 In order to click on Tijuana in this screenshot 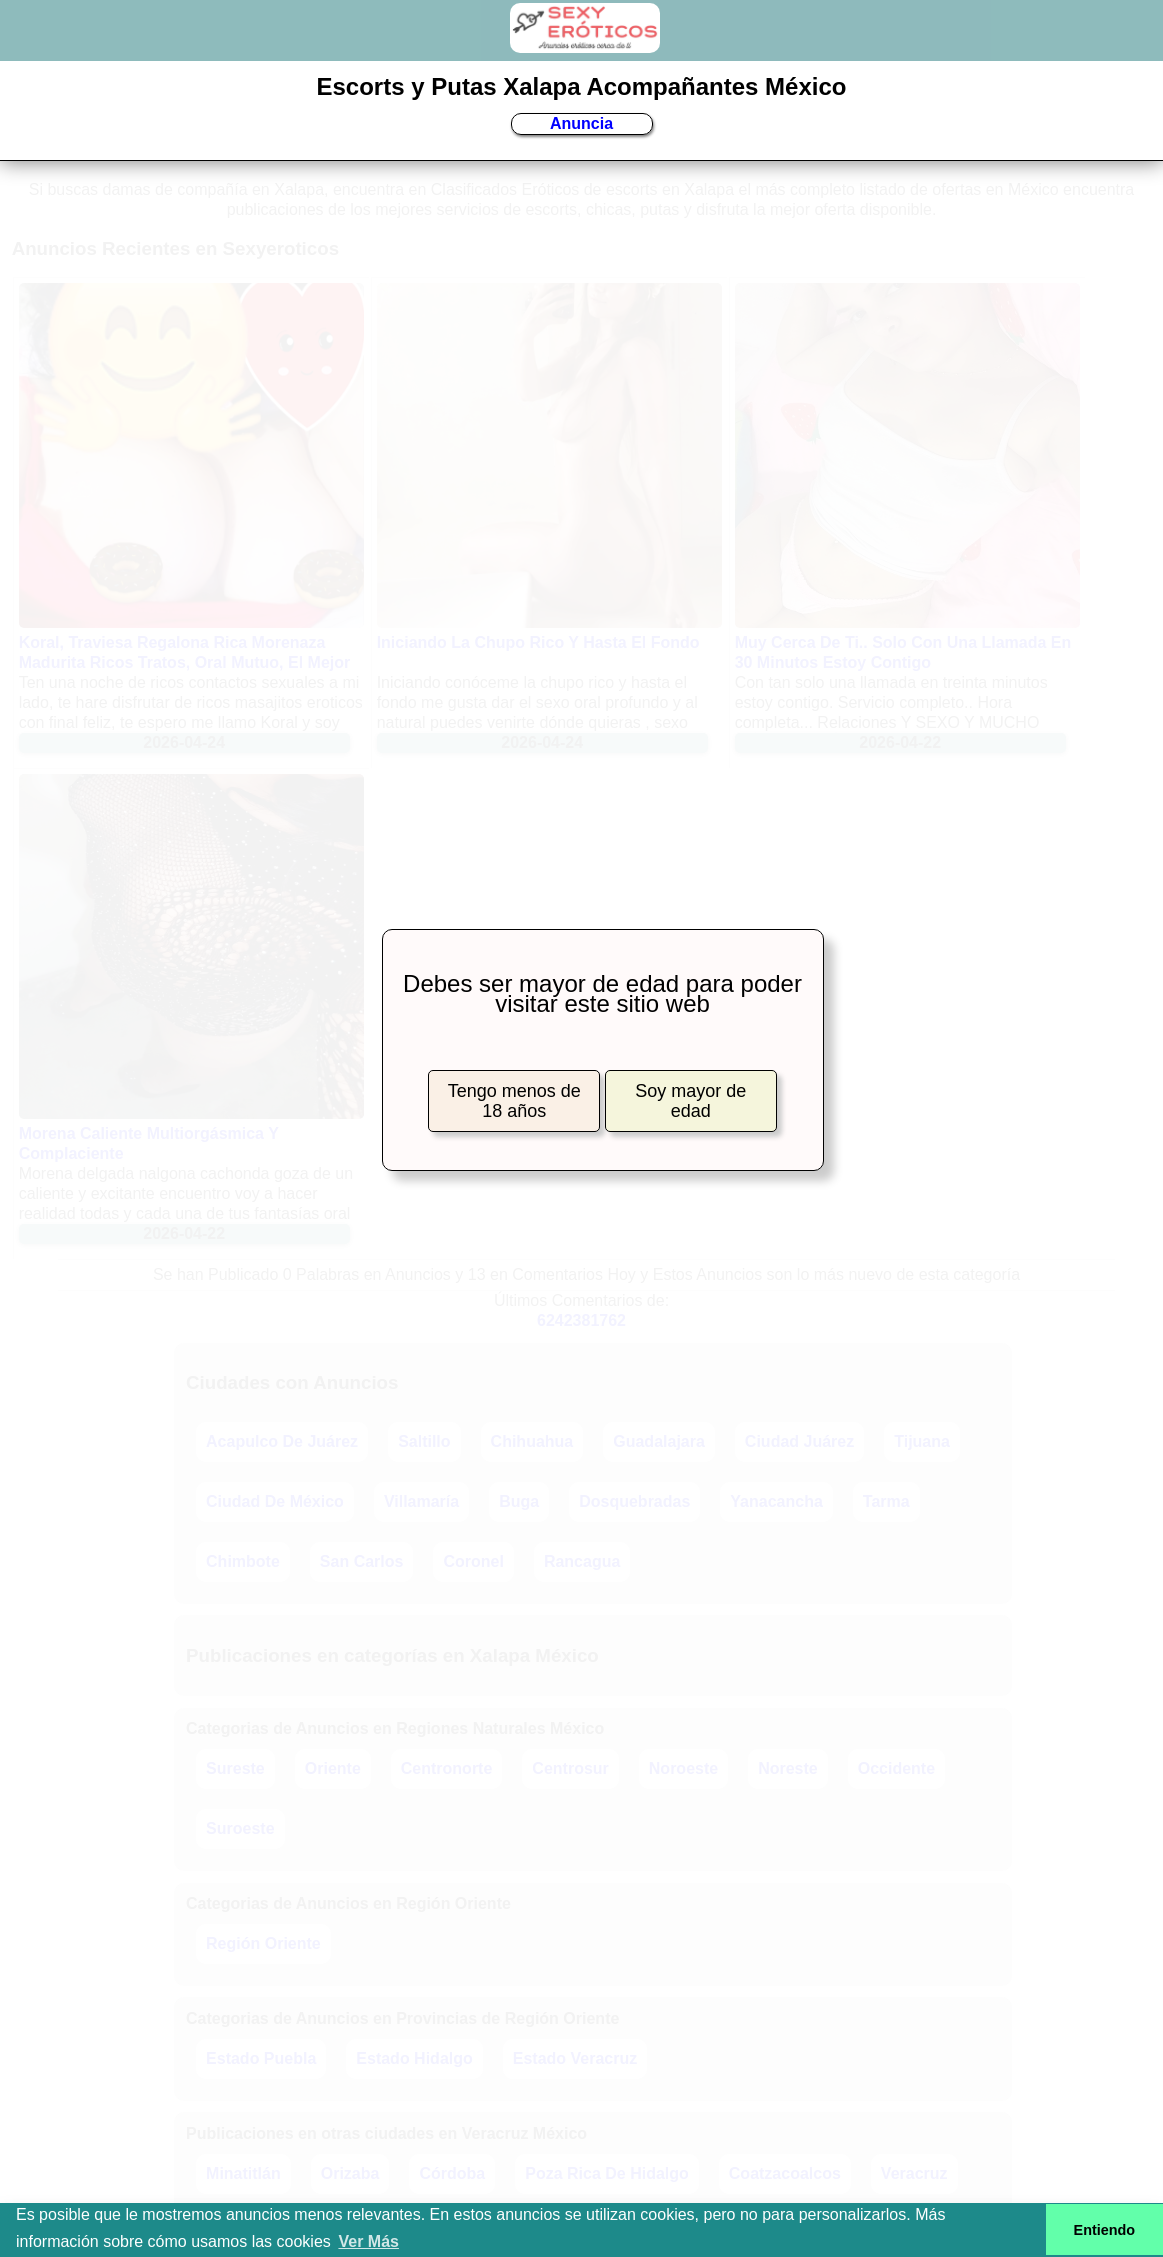, I will do `click(922, 1441)`.